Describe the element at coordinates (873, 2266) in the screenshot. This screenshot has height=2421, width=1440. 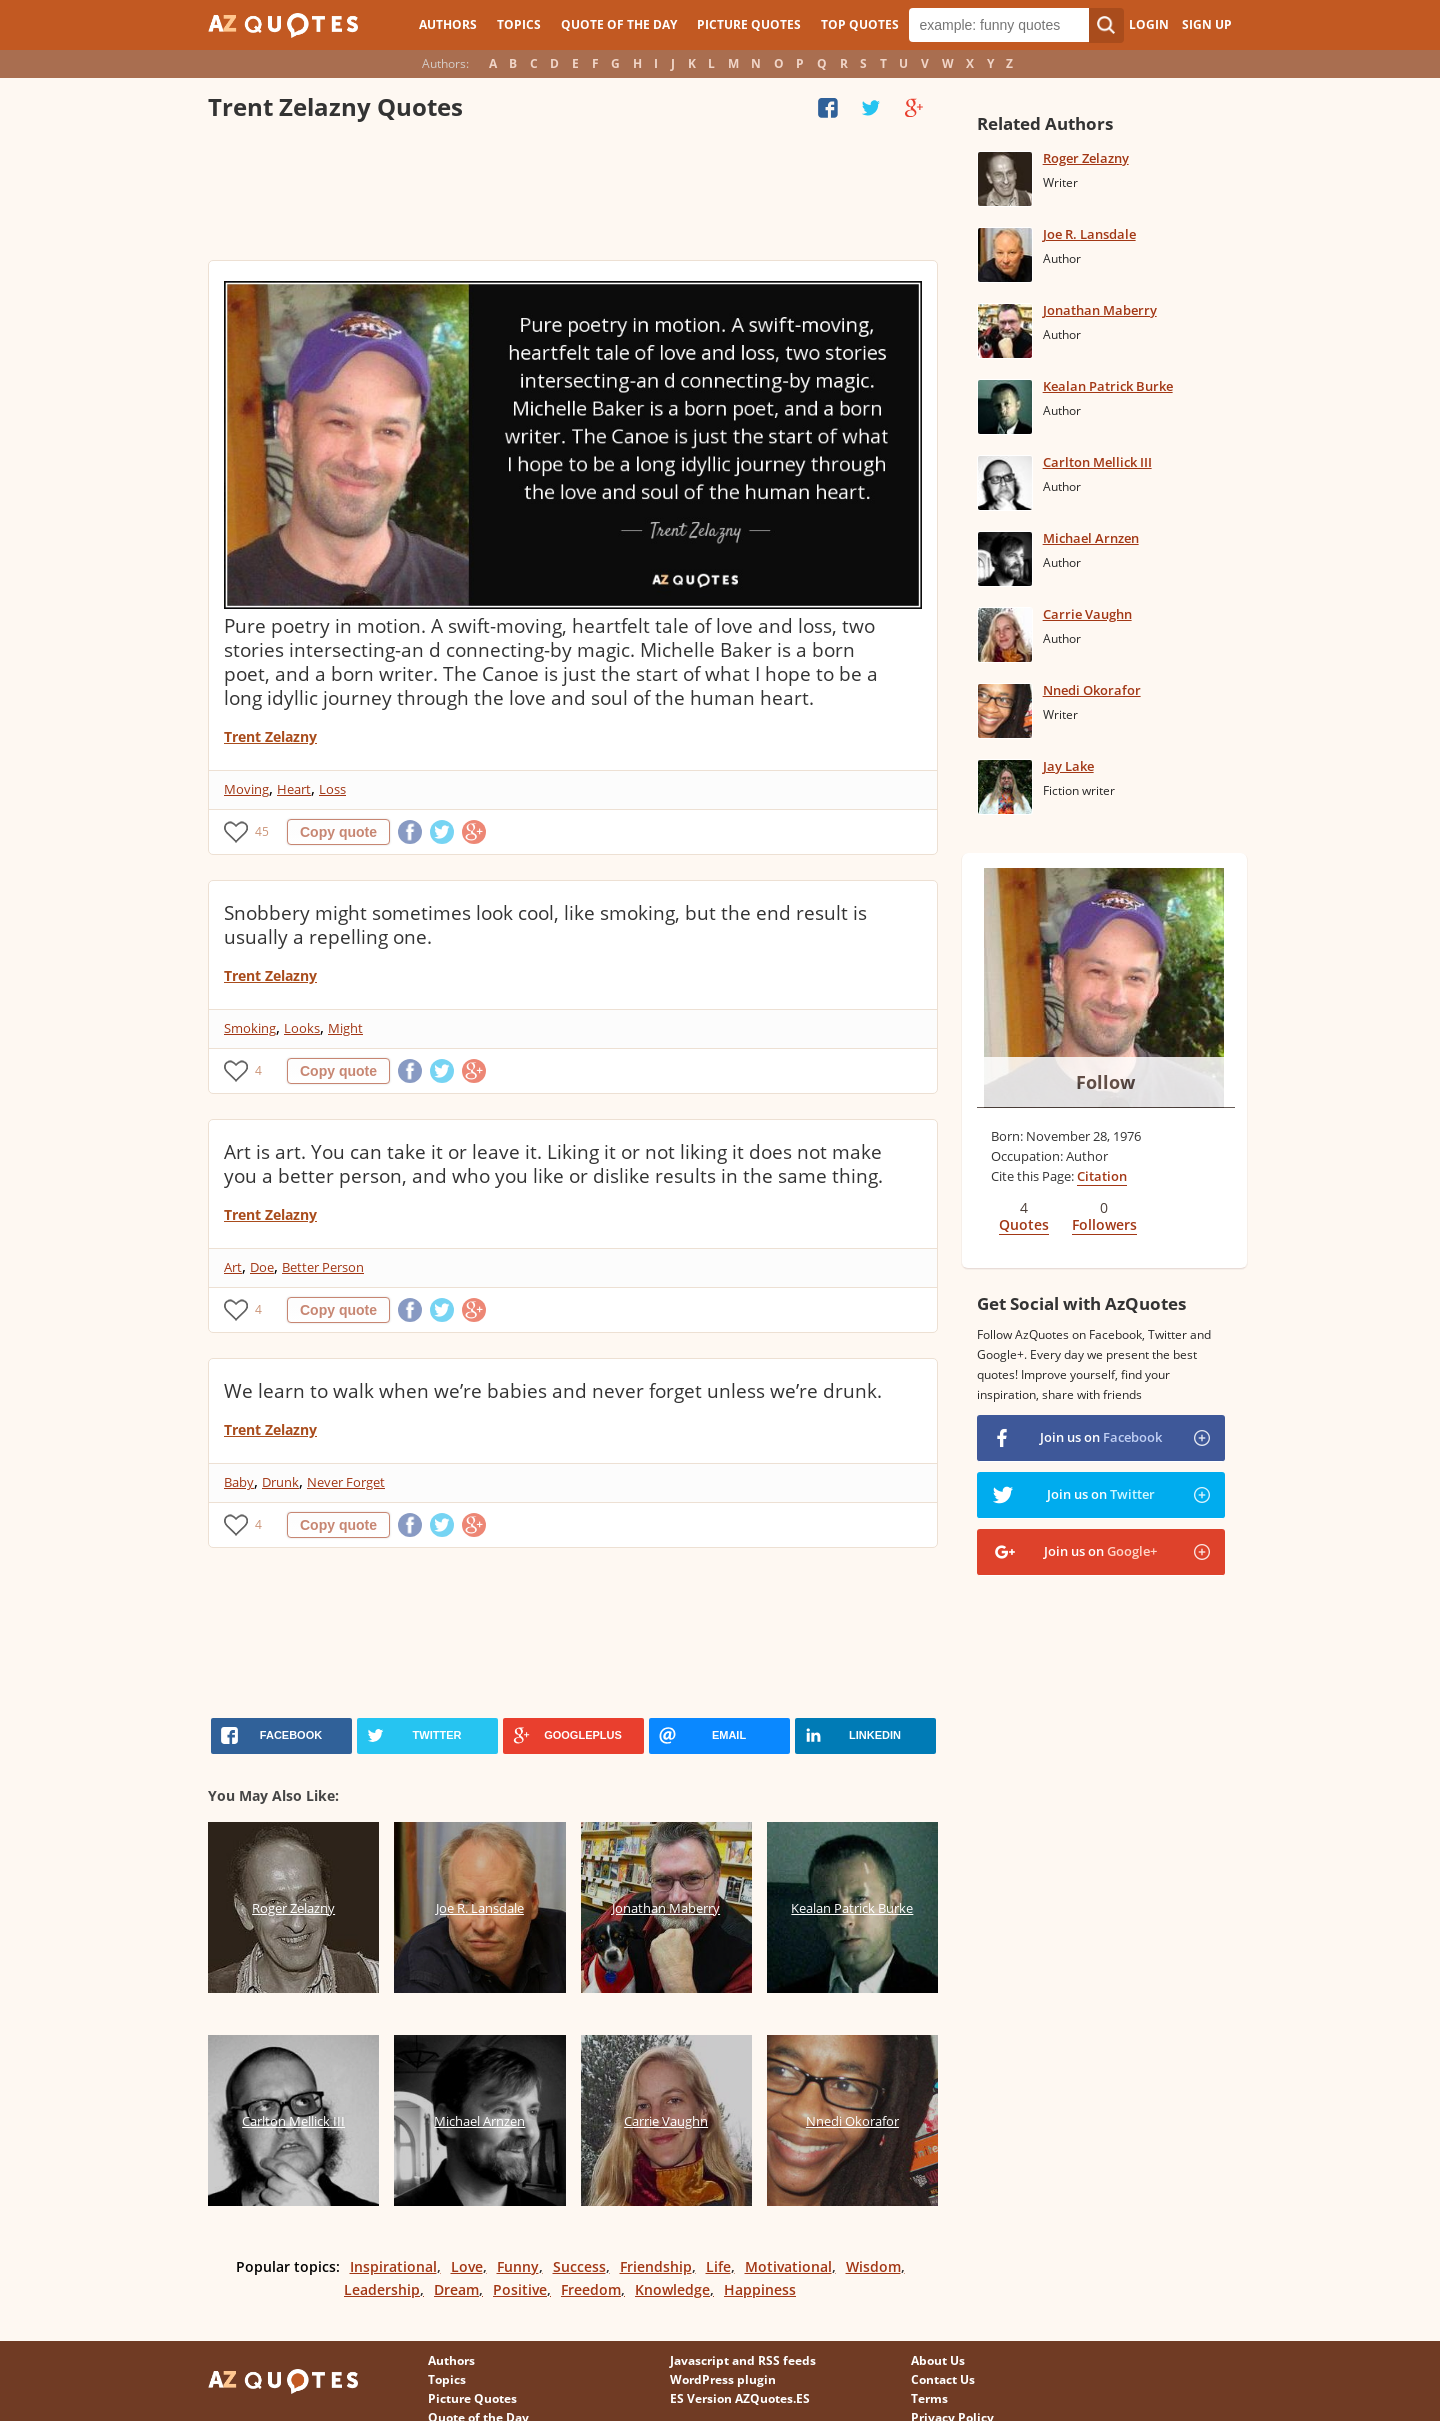
I see `Wisdom` at that location.